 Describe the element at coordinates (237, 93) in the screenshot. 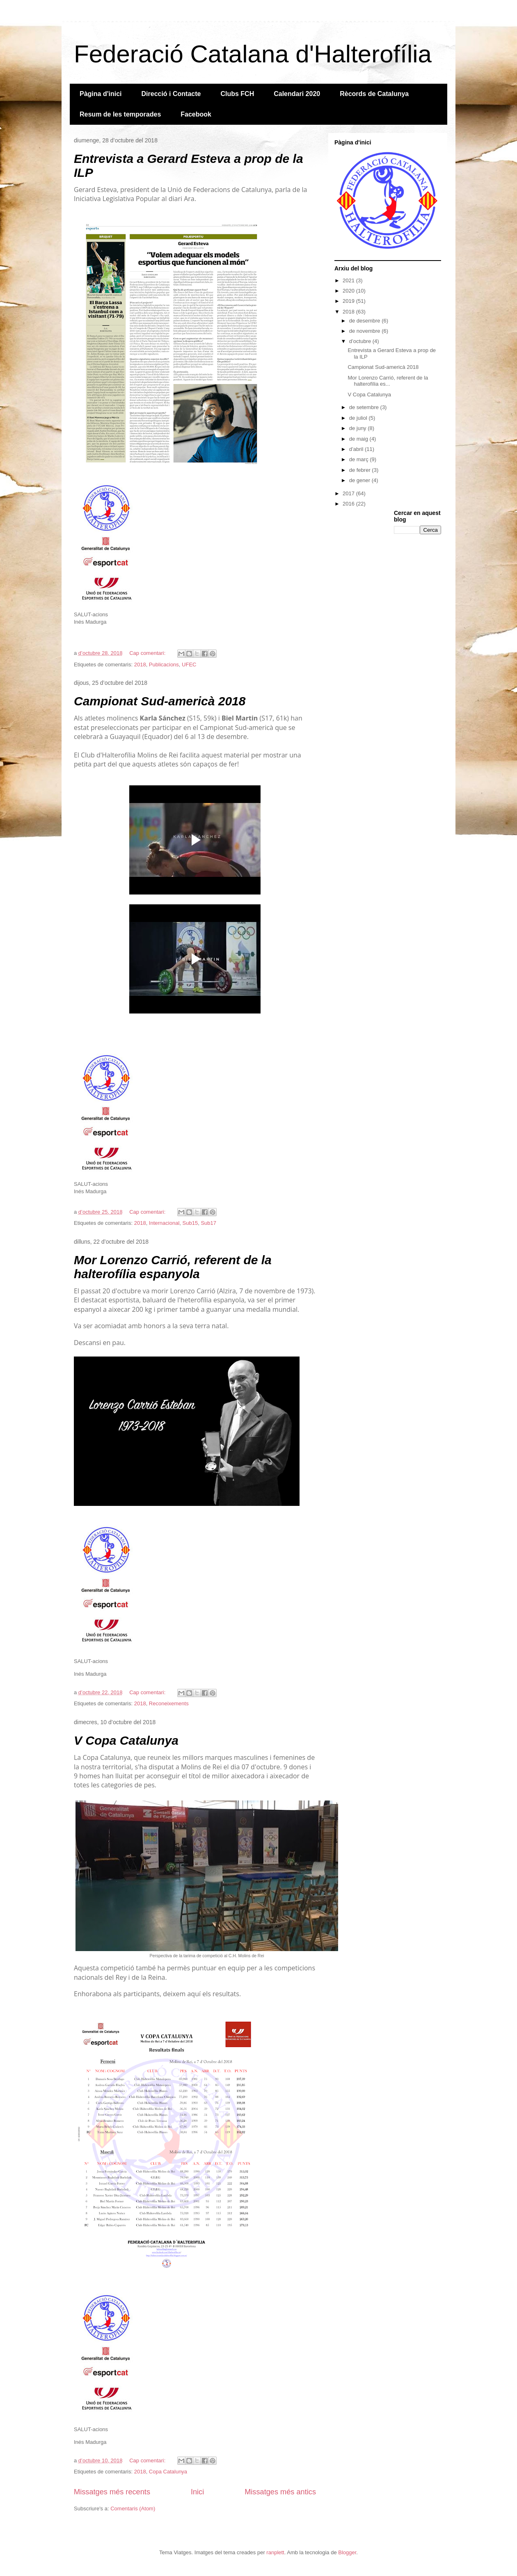

I see `Clubs FCH` at that location.